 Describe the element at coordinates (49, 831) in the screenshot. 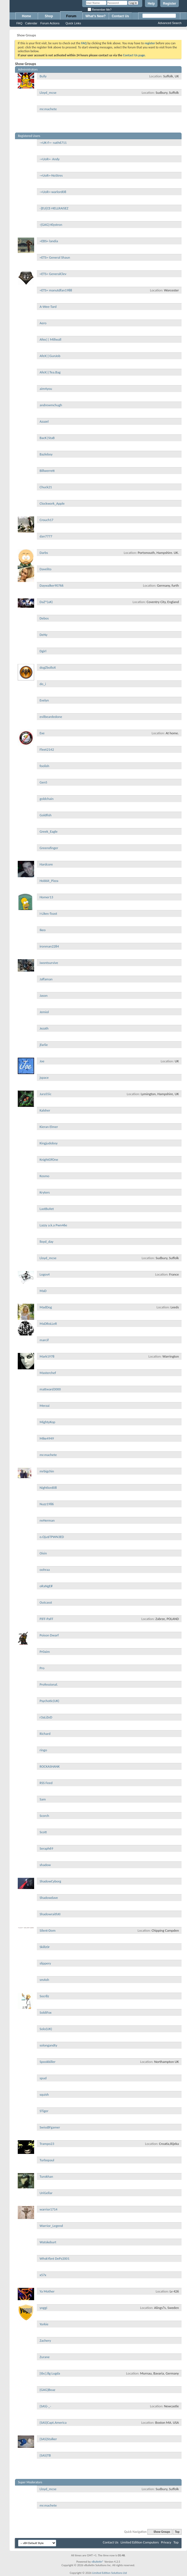

I see `Greek_Eagle` at that location.